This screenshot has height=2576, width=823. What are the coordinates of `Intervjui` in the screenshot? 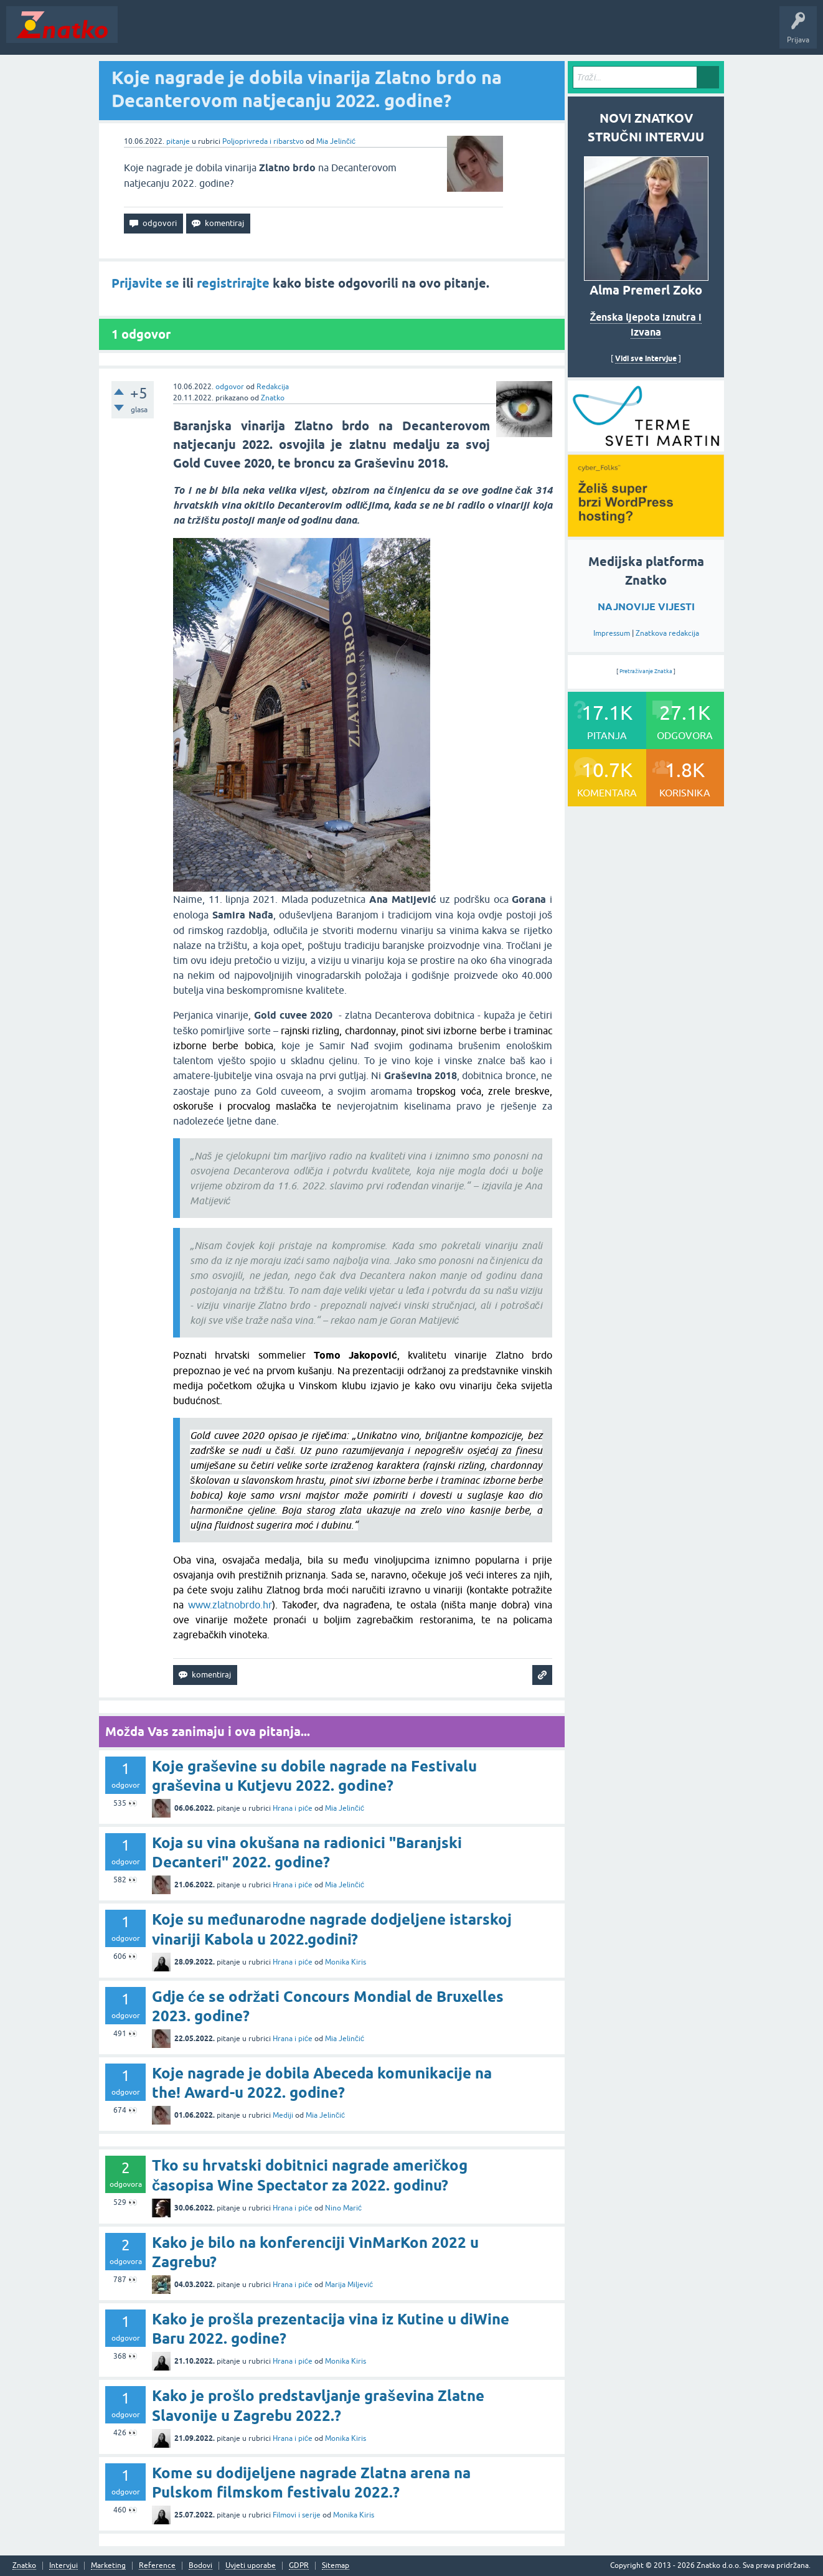 It's located at (63, 2566).